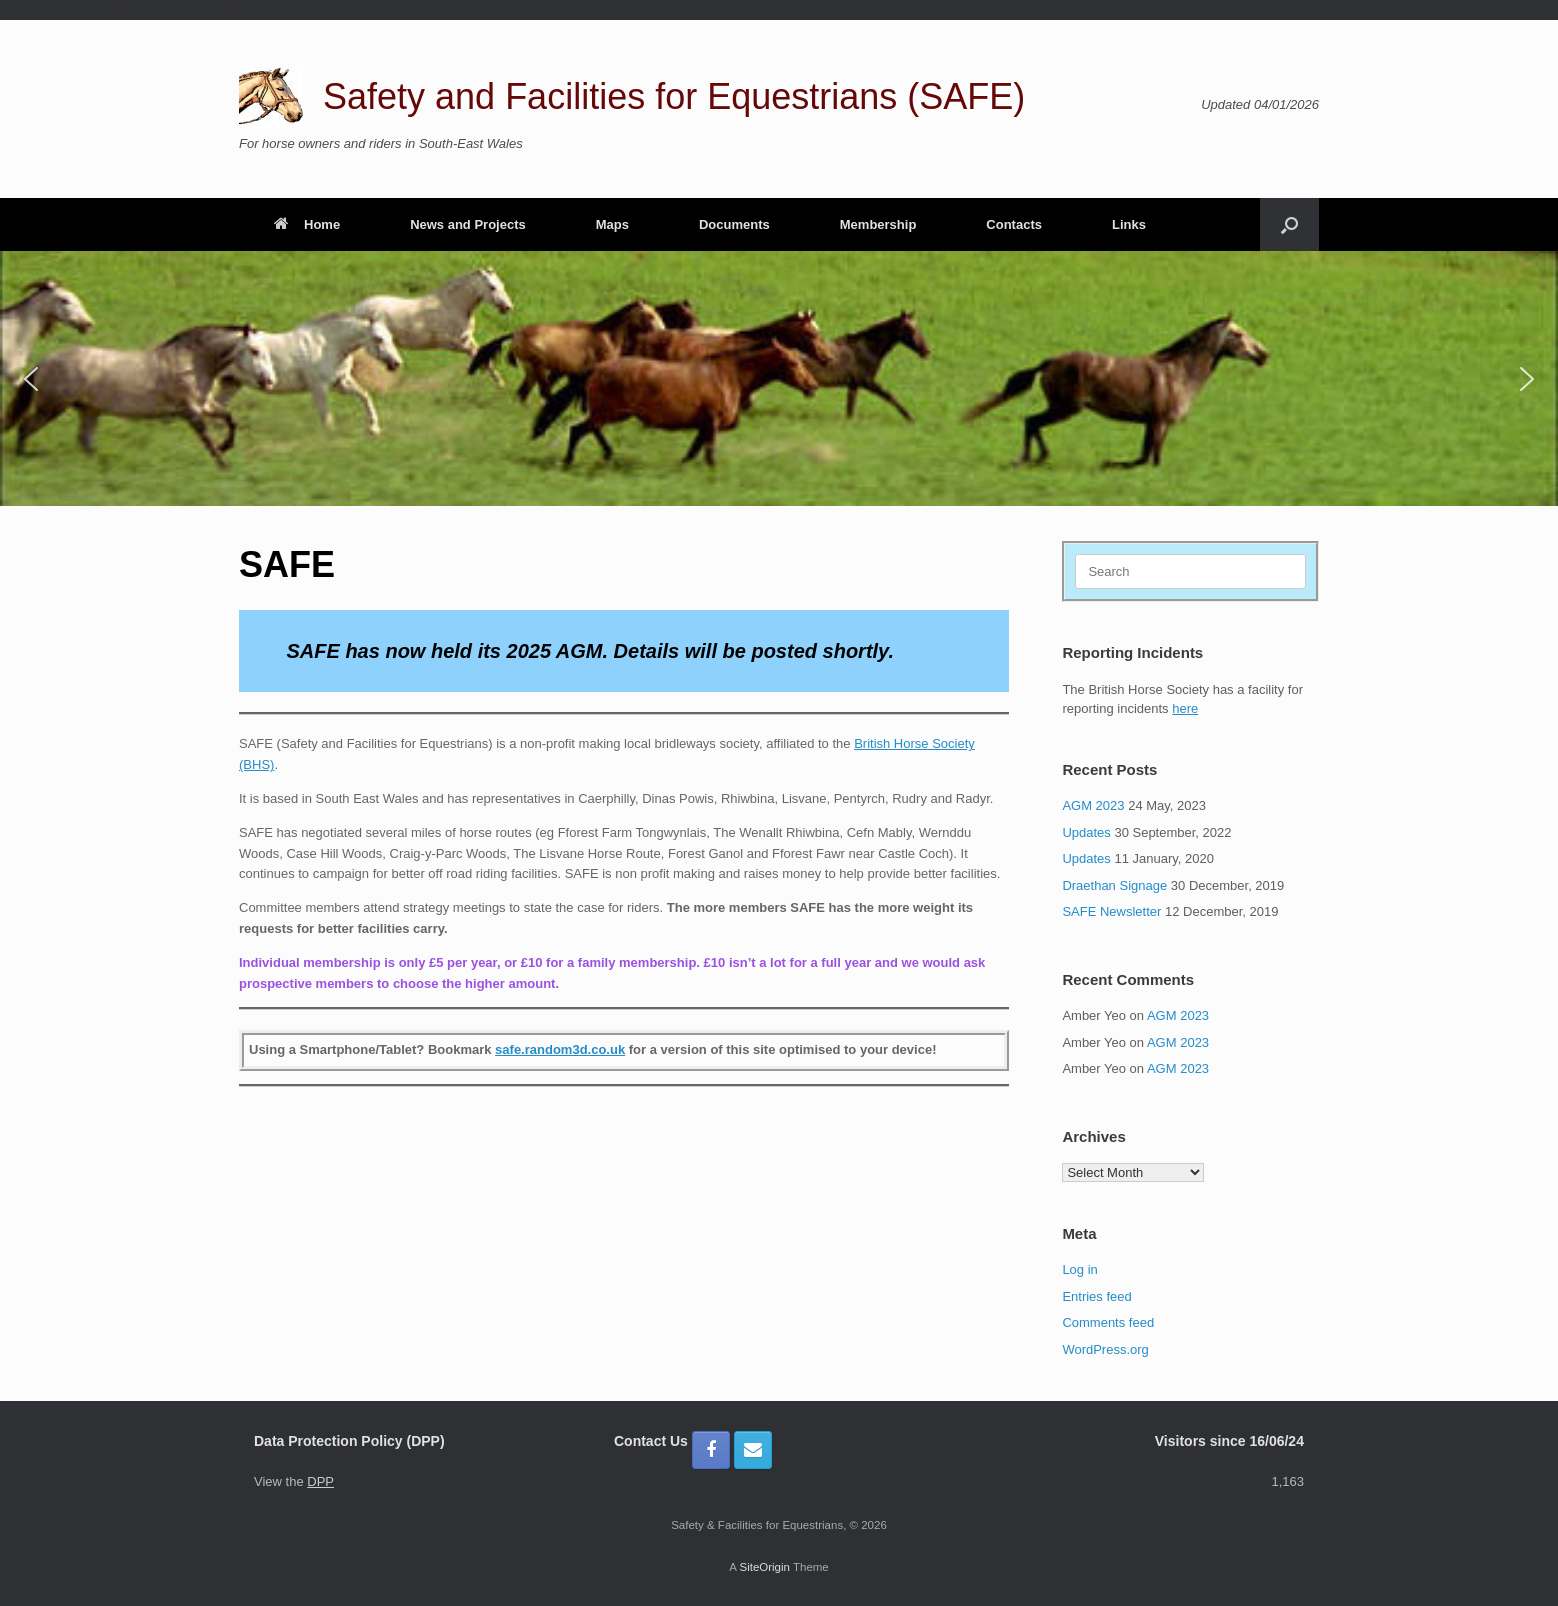 The image size is (1558, 1606). What do you see at coordinates (307, 224) in the screenshot?
I see `Home` at bounding box center [307, 224].